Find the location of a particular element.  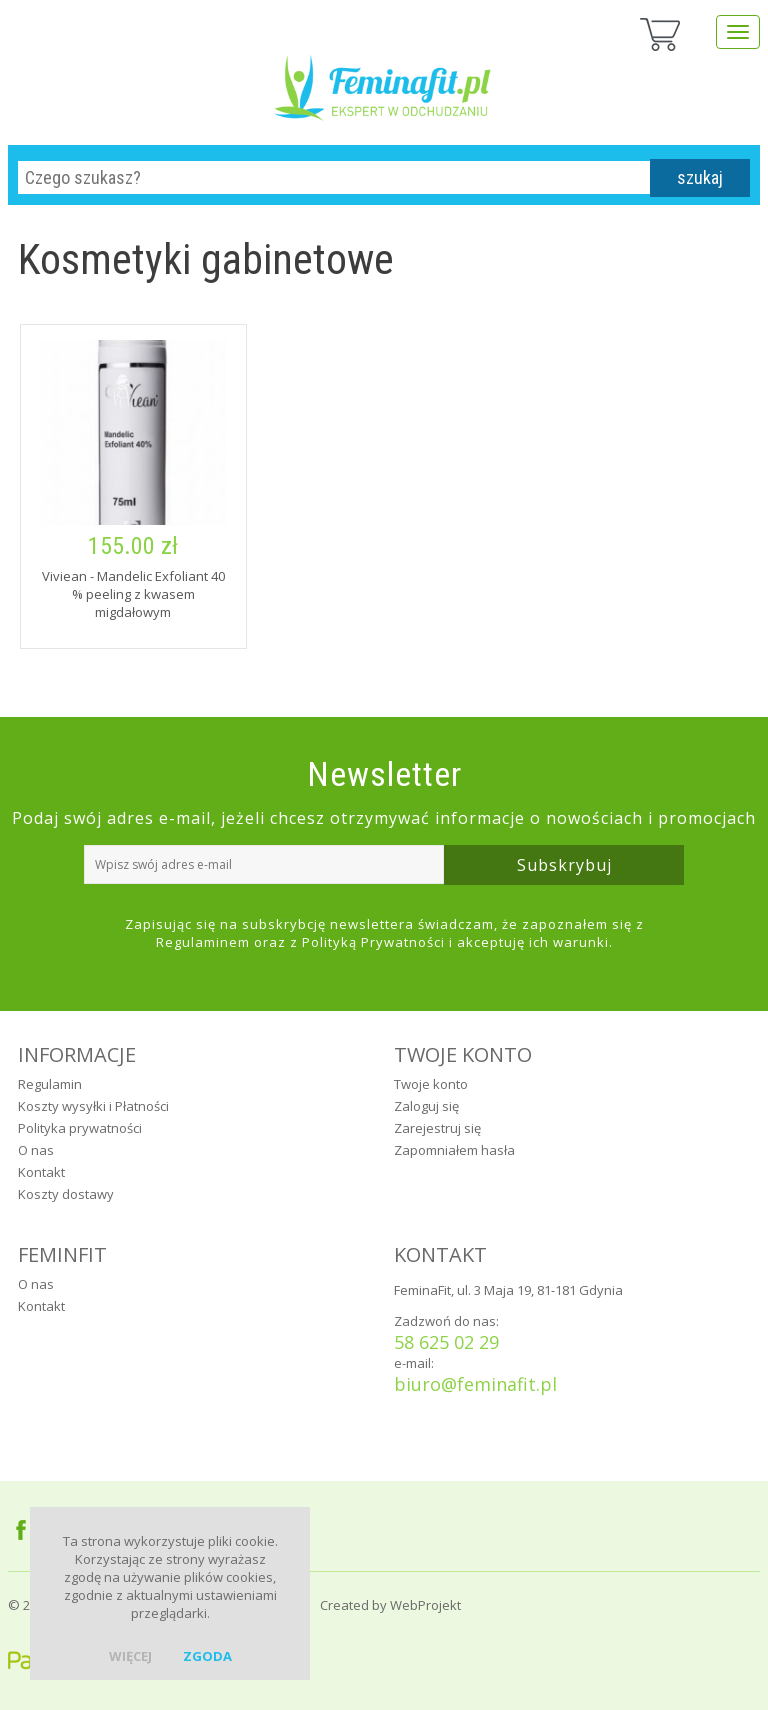

Polityką Prywatności is located at coordinates (373, 942).